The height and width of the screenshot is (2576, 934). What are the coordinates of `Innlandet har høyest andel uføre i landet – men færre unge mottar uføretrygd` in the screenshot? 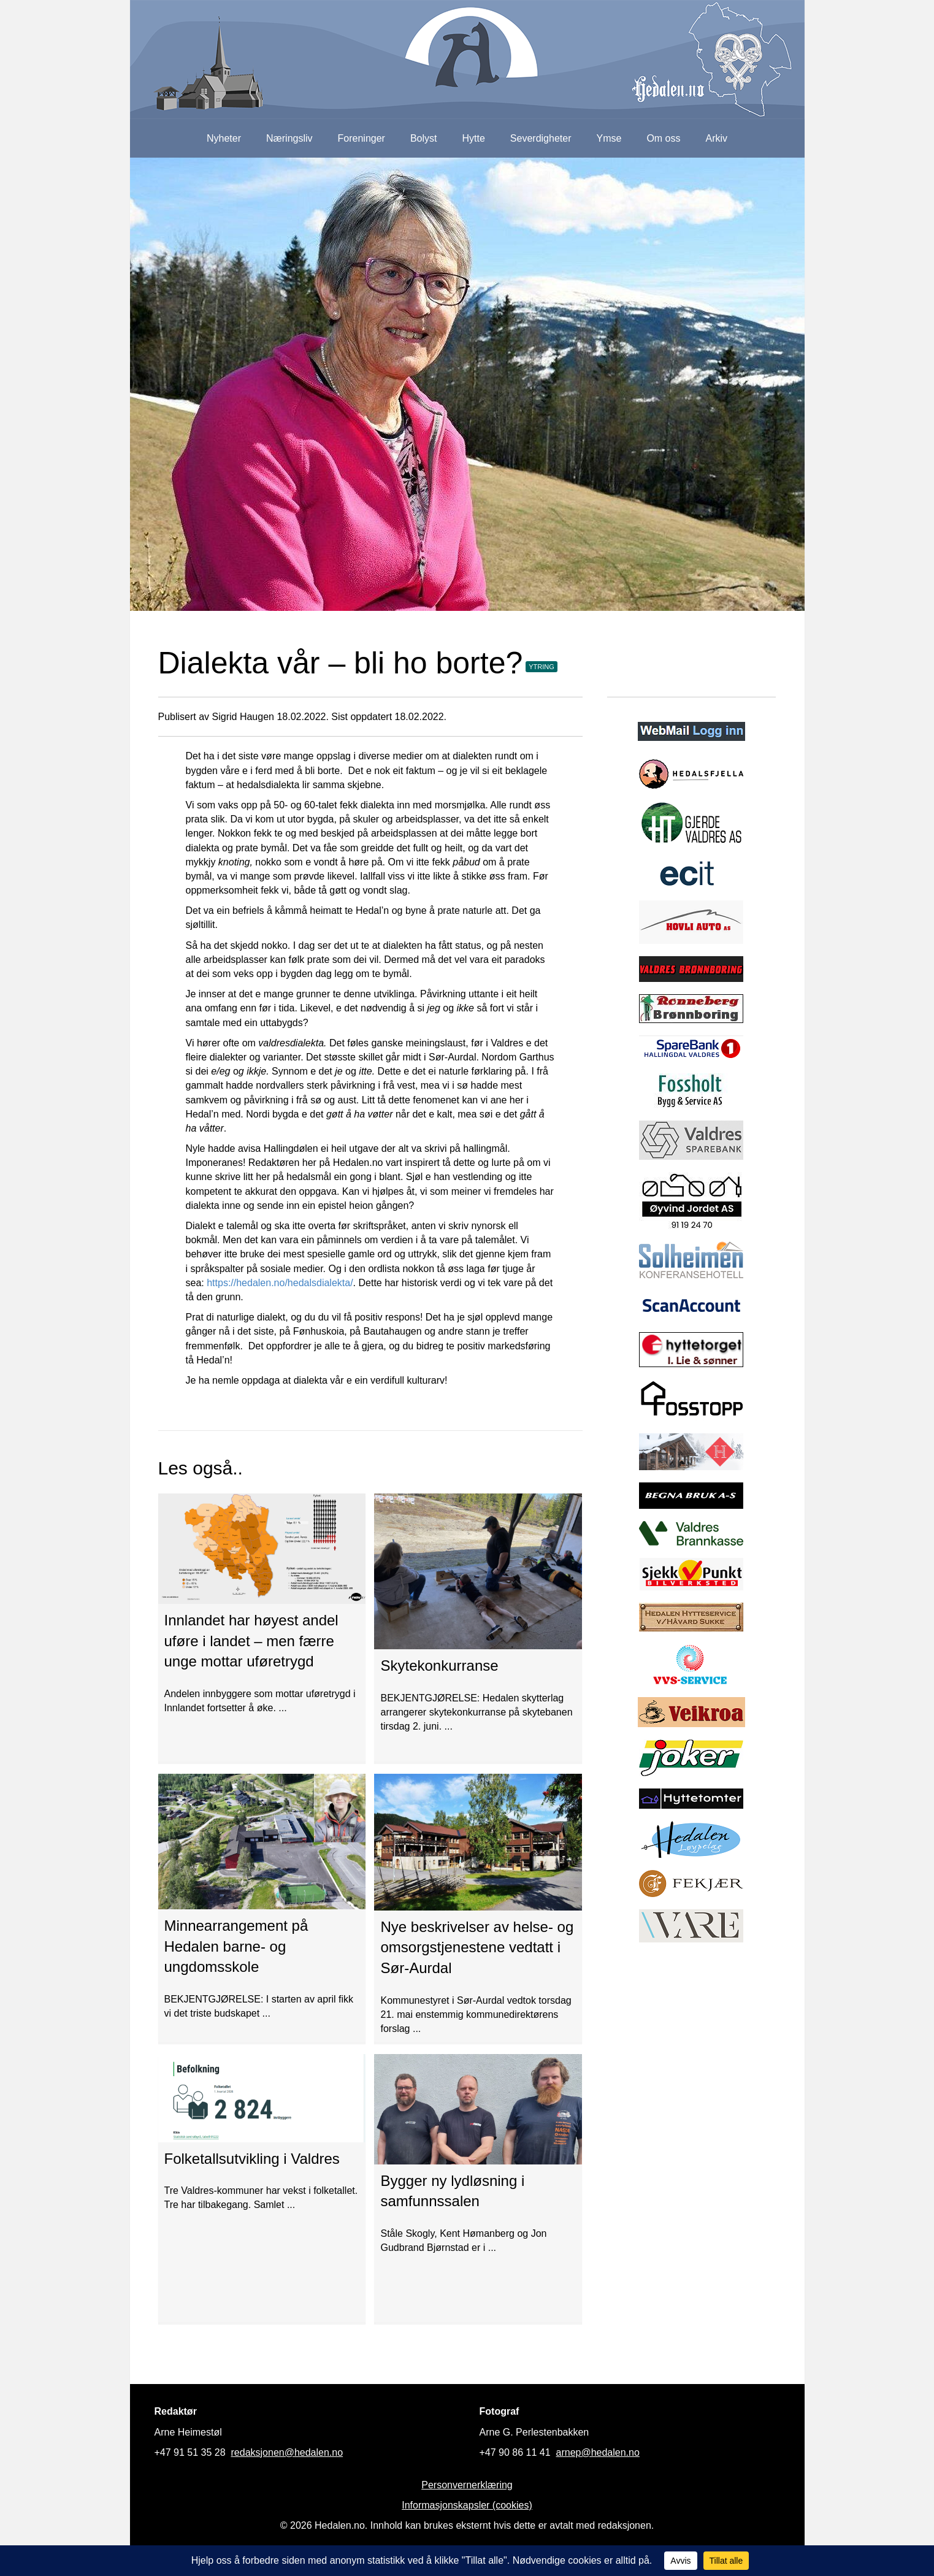 It's located at (251, 1640).